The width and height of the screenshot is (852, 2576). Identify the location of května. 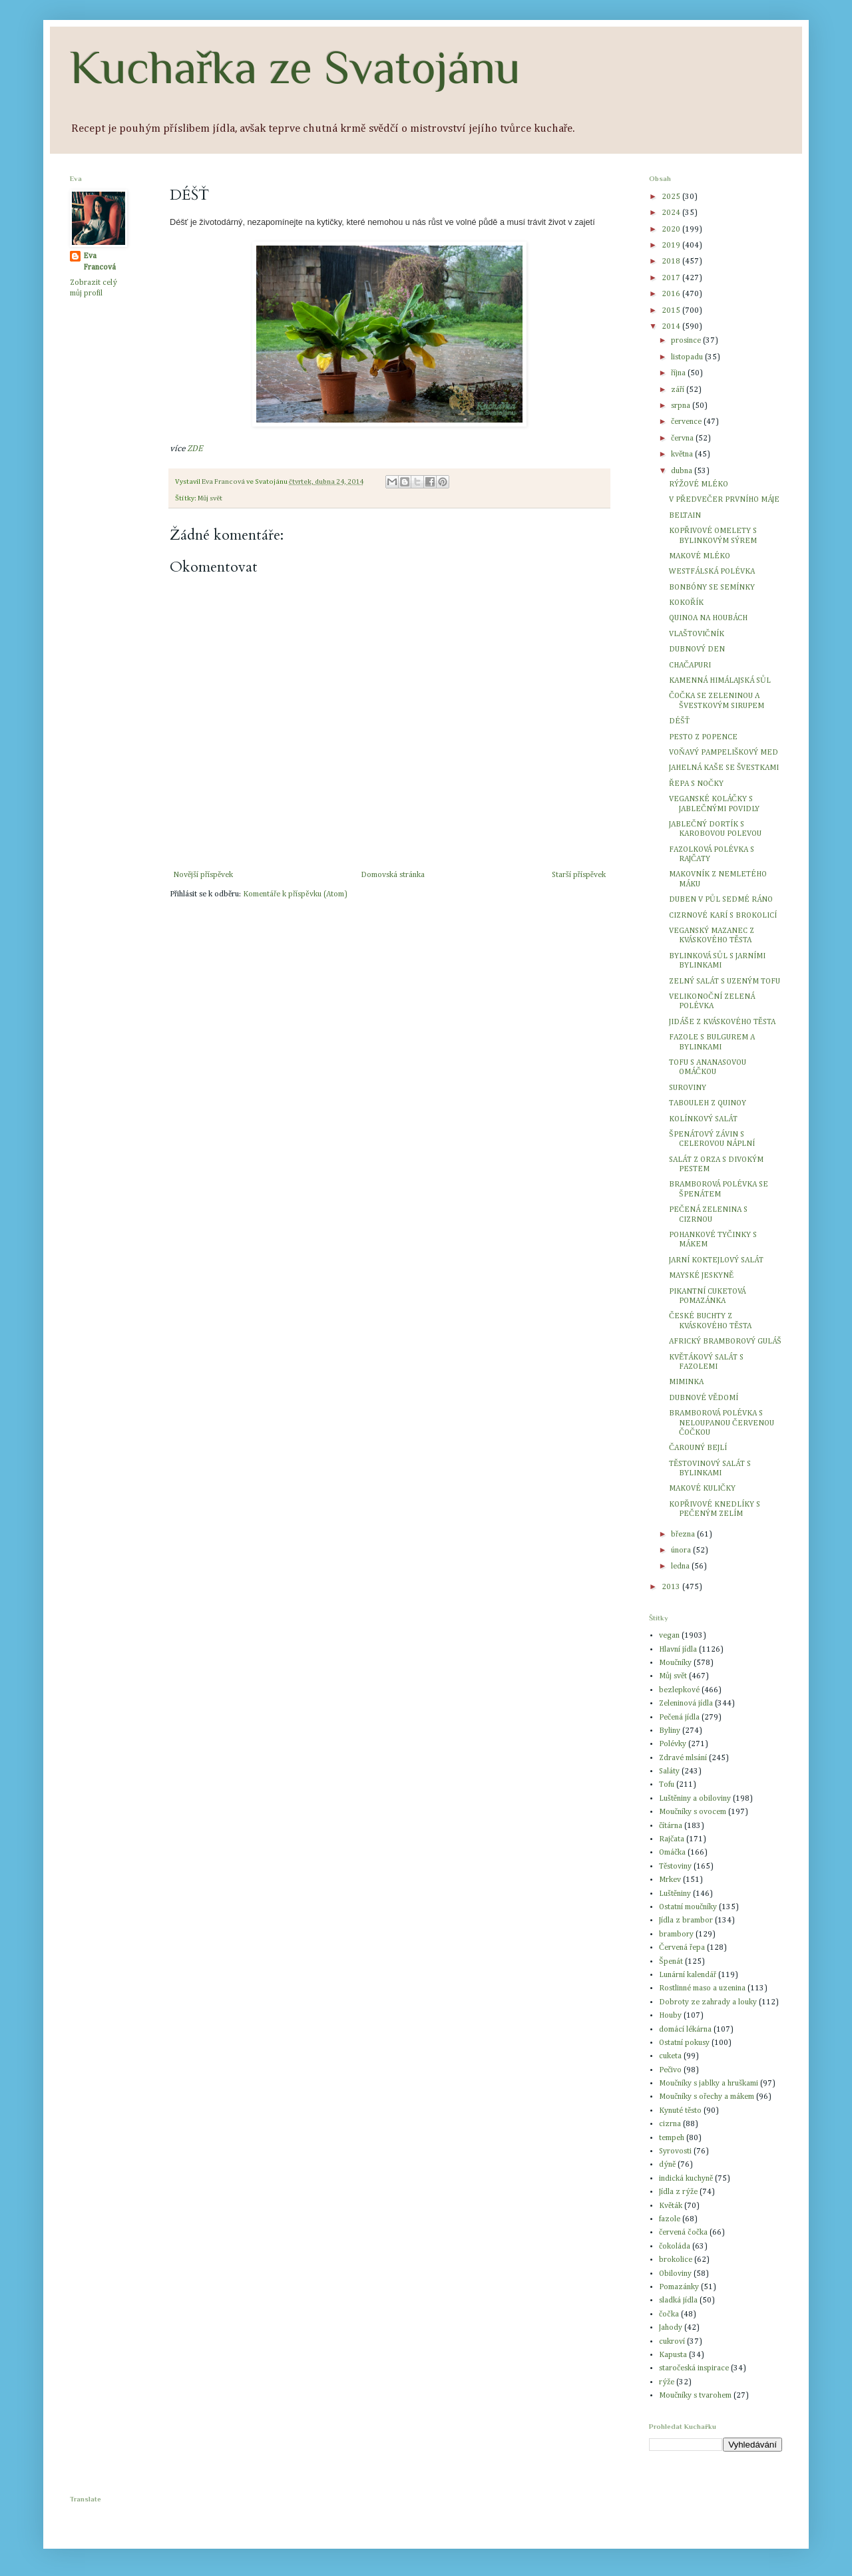
(683, 455).